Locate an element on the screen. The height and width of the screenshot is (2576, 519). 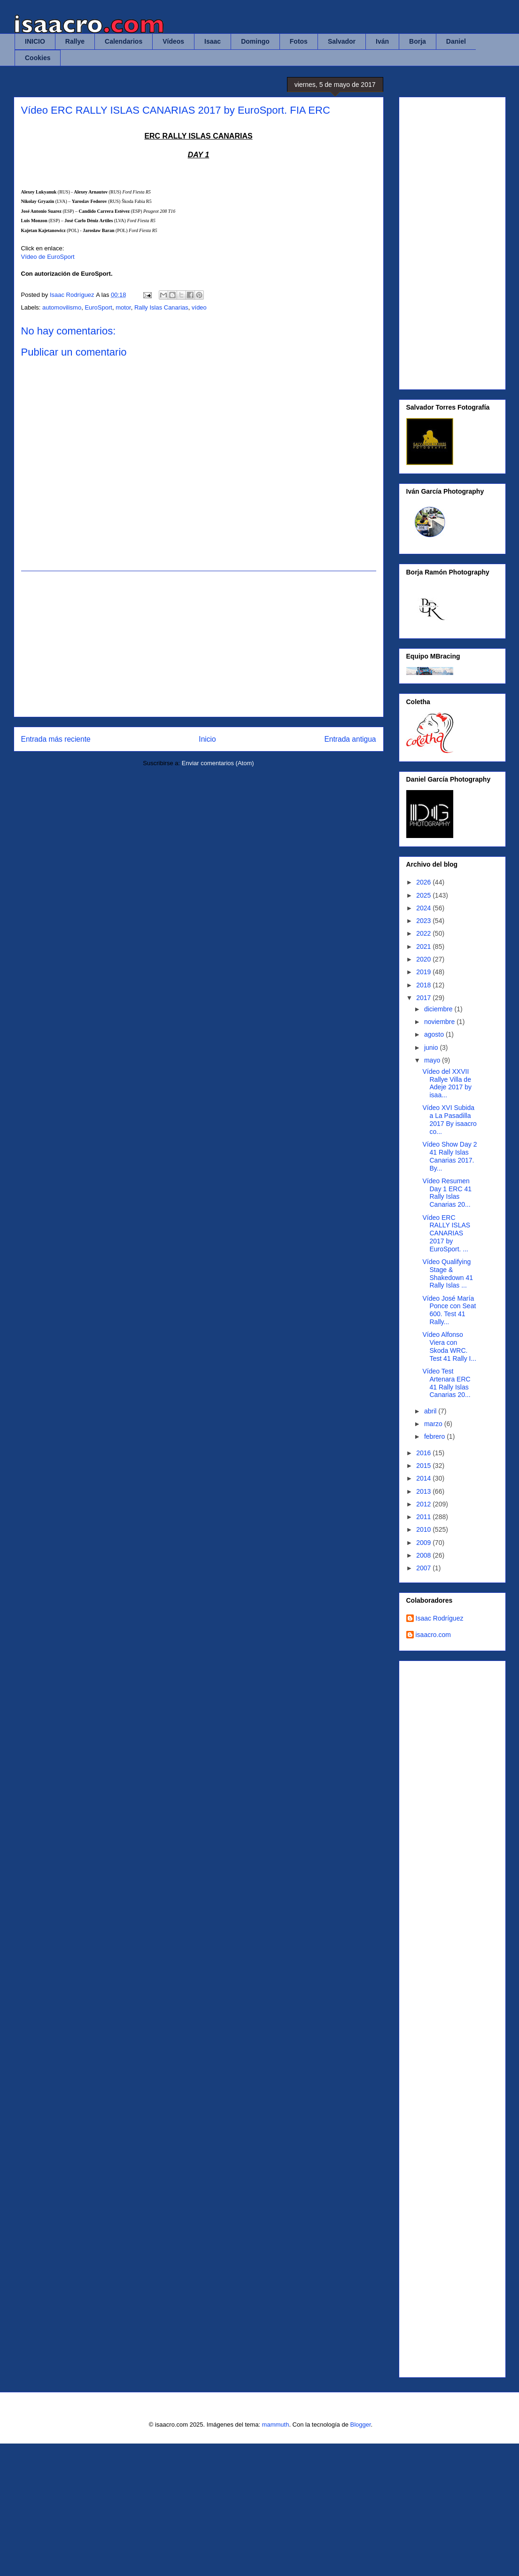
Domingo is located at coordinates (255, 41).